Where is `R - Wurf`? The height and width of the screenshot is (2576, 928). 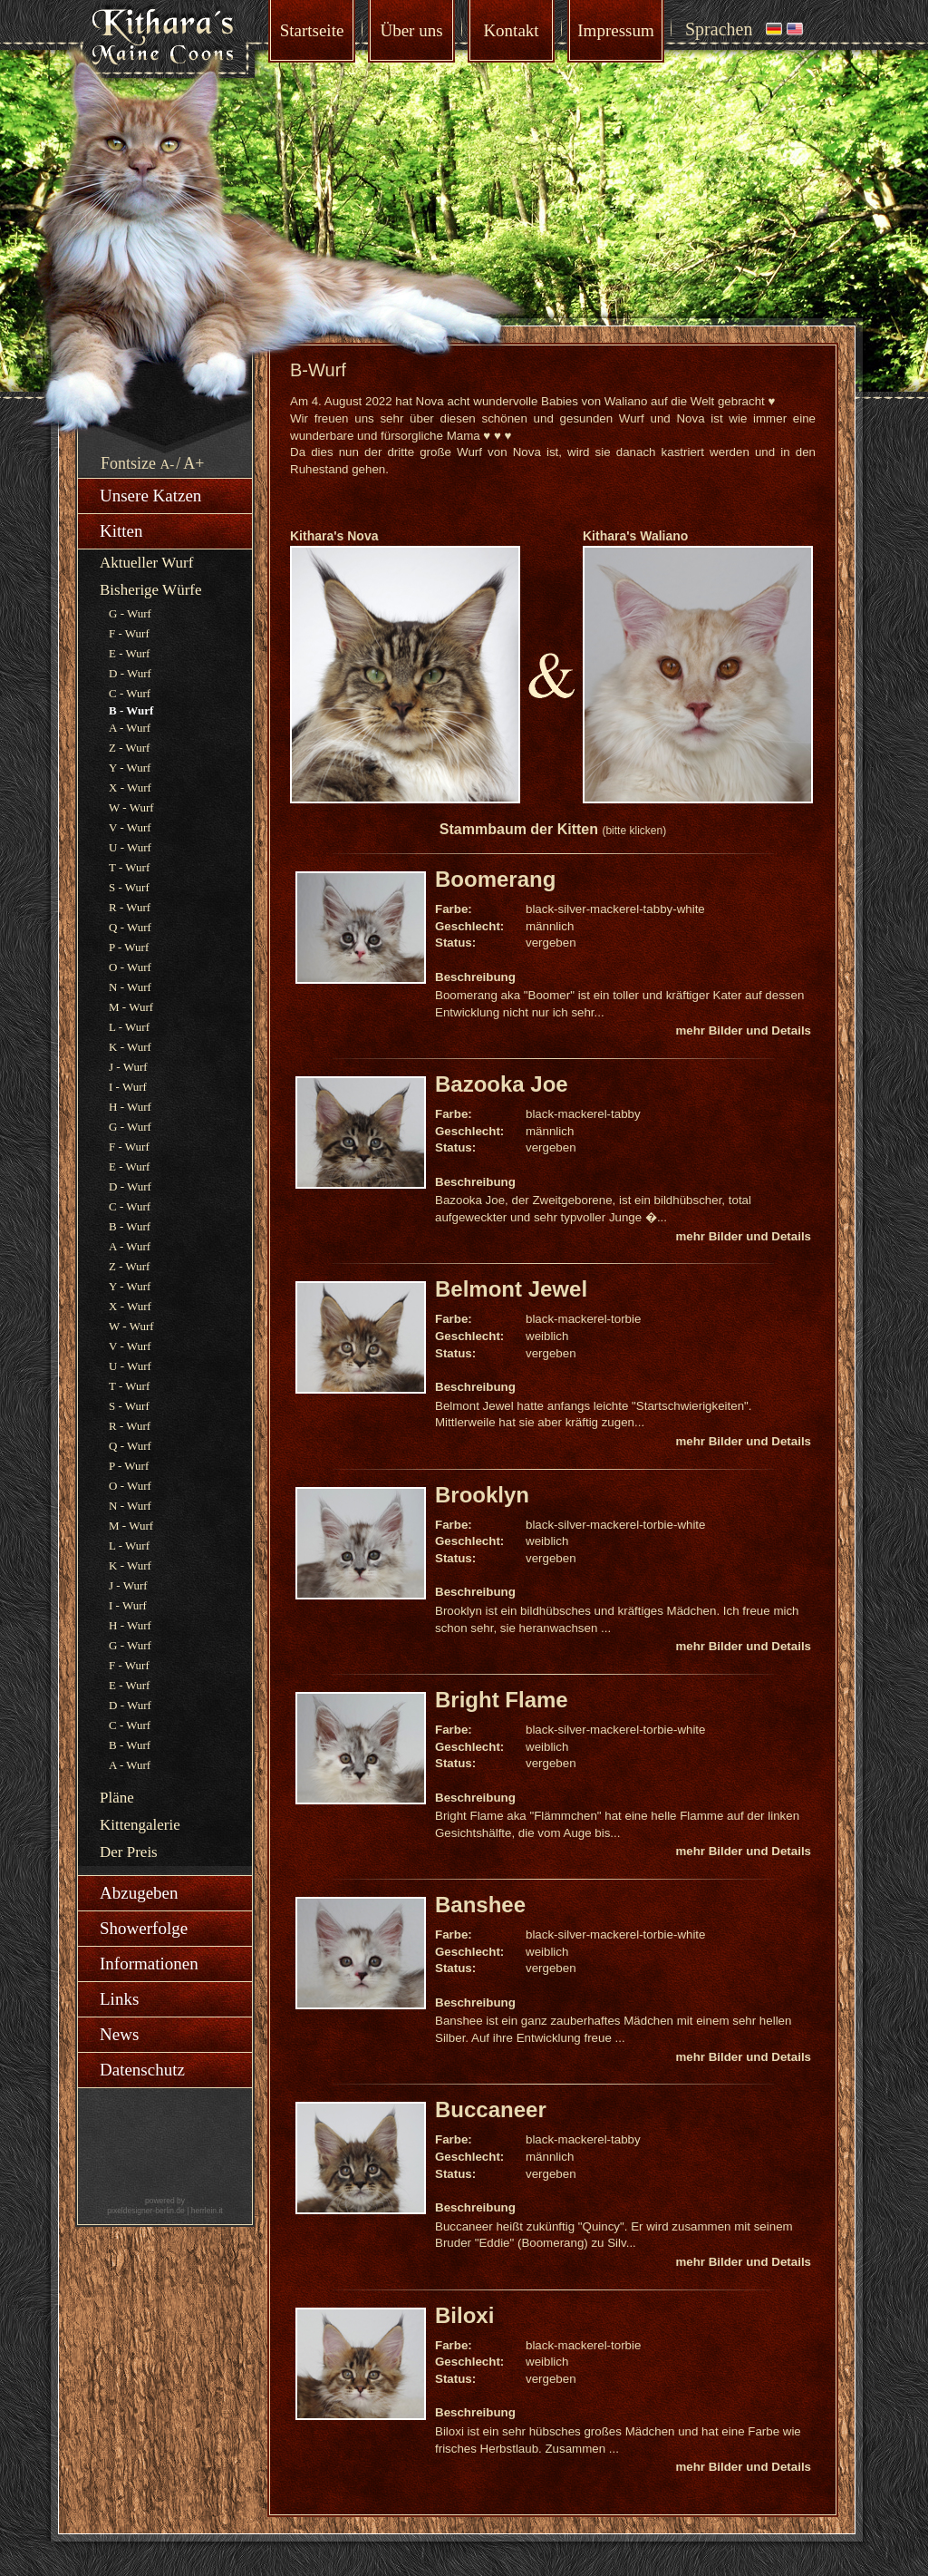
R - Wurf is located at coordinates (129, 907).